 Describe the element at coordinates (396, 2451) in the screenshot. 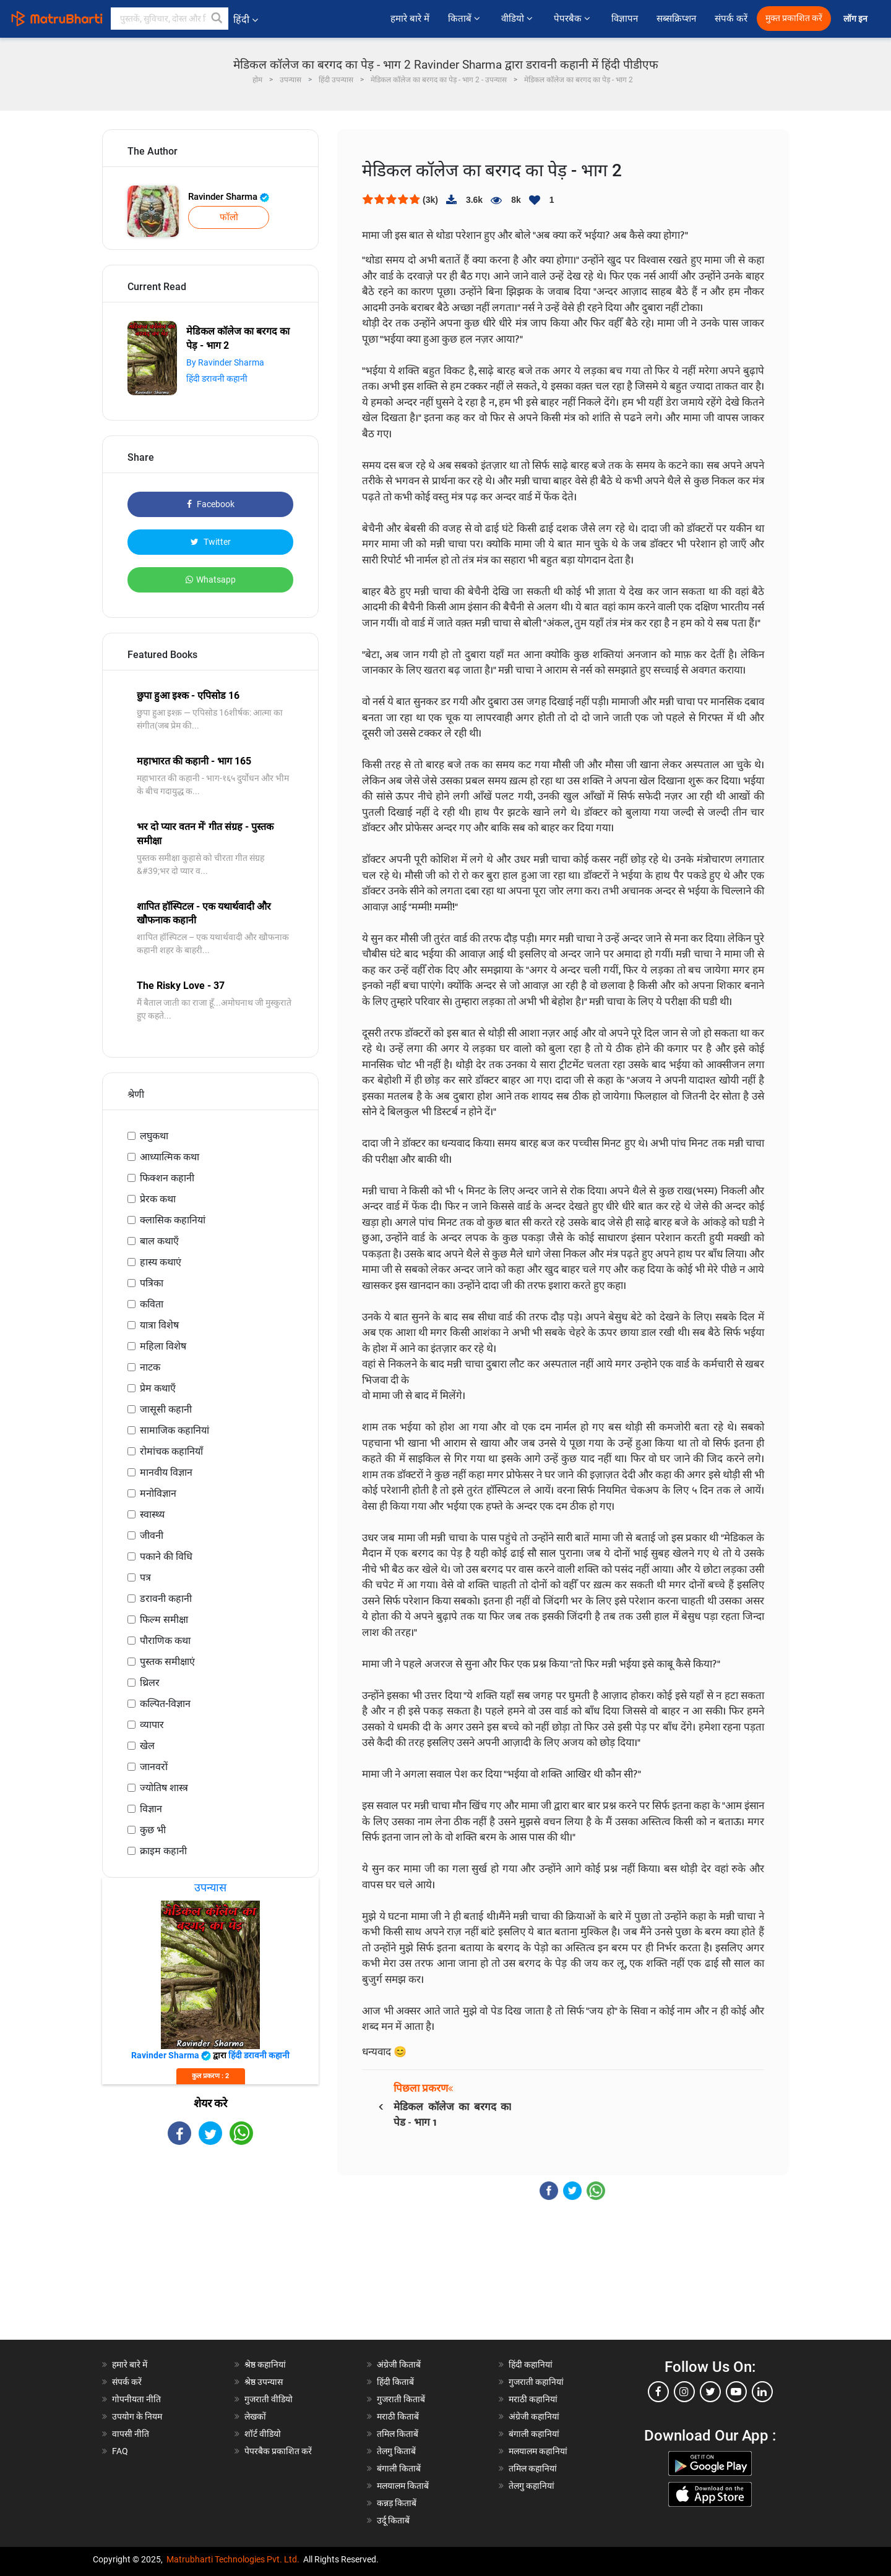

I see `तेलगु किताबें` at that location.